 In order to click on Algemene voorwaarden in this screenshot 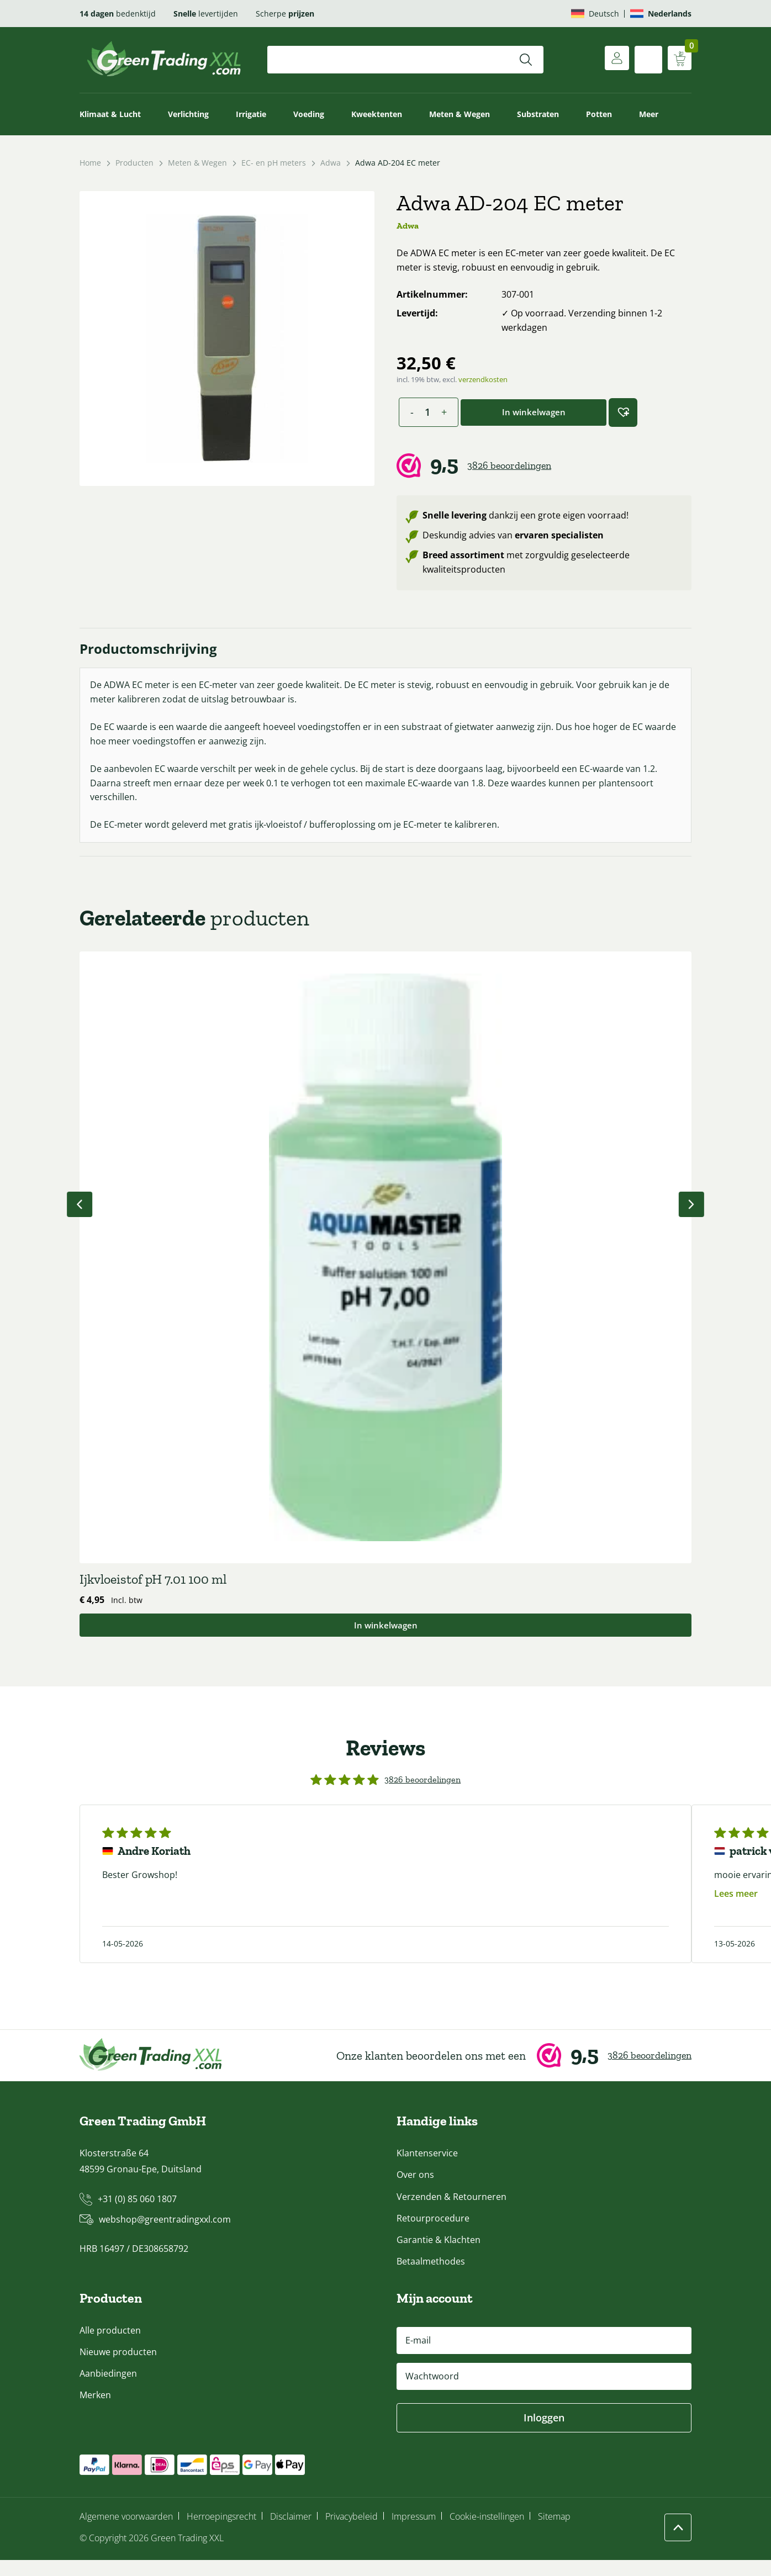, I will do `click(126, 2533)`.